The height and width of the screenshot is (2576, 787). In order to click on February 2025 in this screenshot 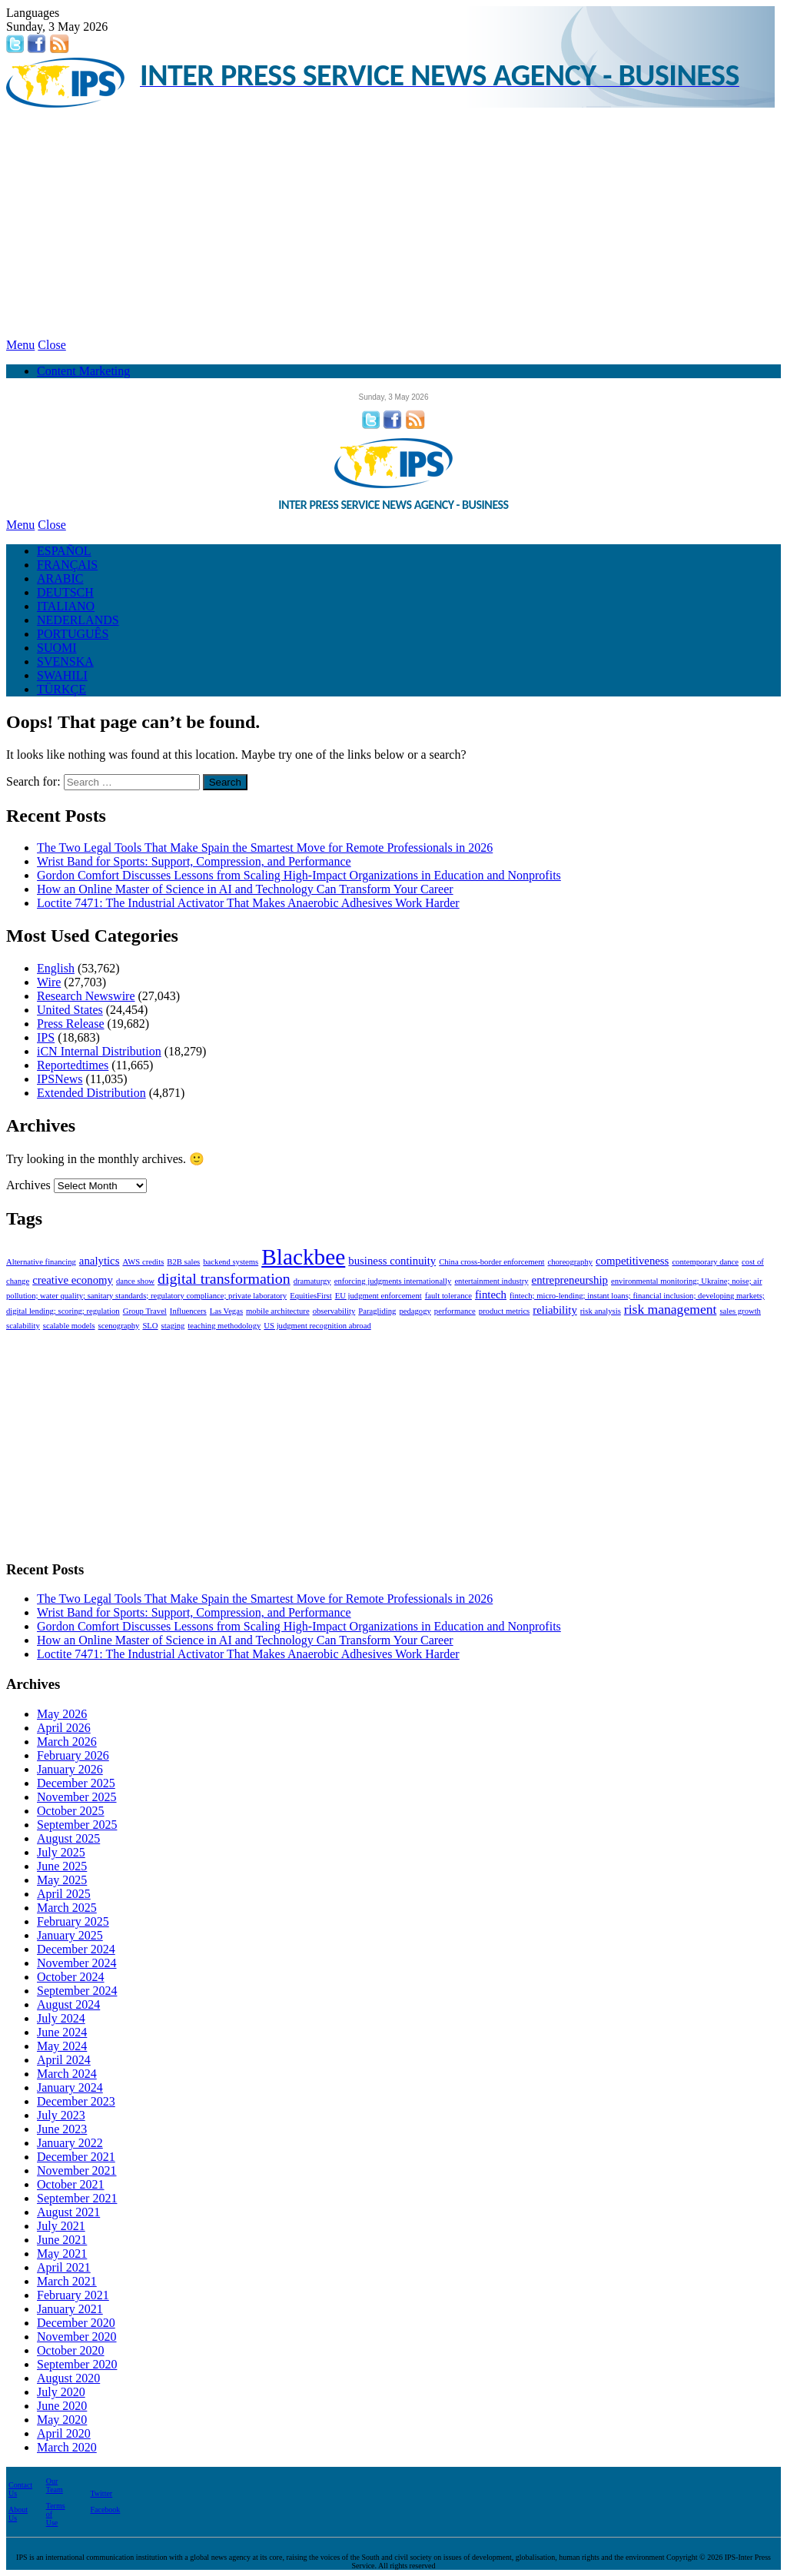, I will do `click(73, 1921)`.